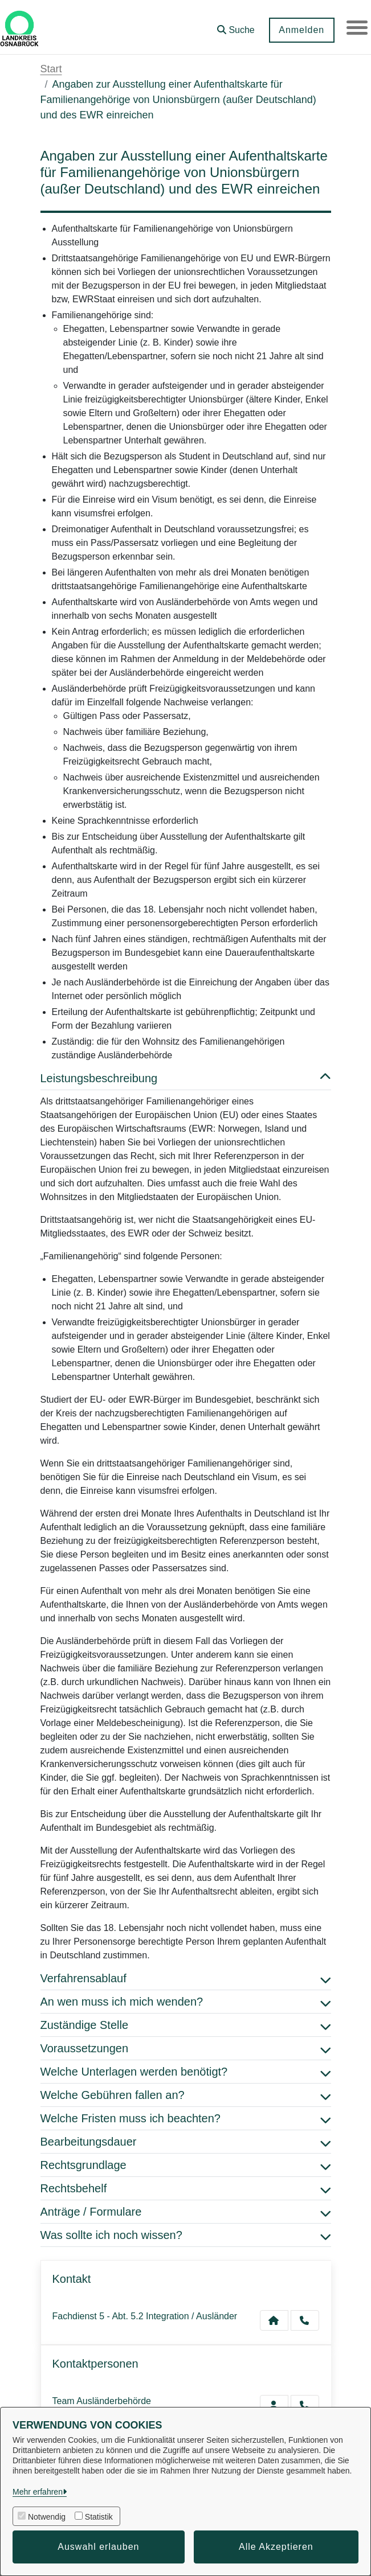 The image size is (371, 2576). What do you see at coordinates (274, 2320) in the screenshot?
I see `[Kontakt Fachdienst 5 - Abt. 5.2 Integration / Ausländer]` at bounding box center [274, 2320].